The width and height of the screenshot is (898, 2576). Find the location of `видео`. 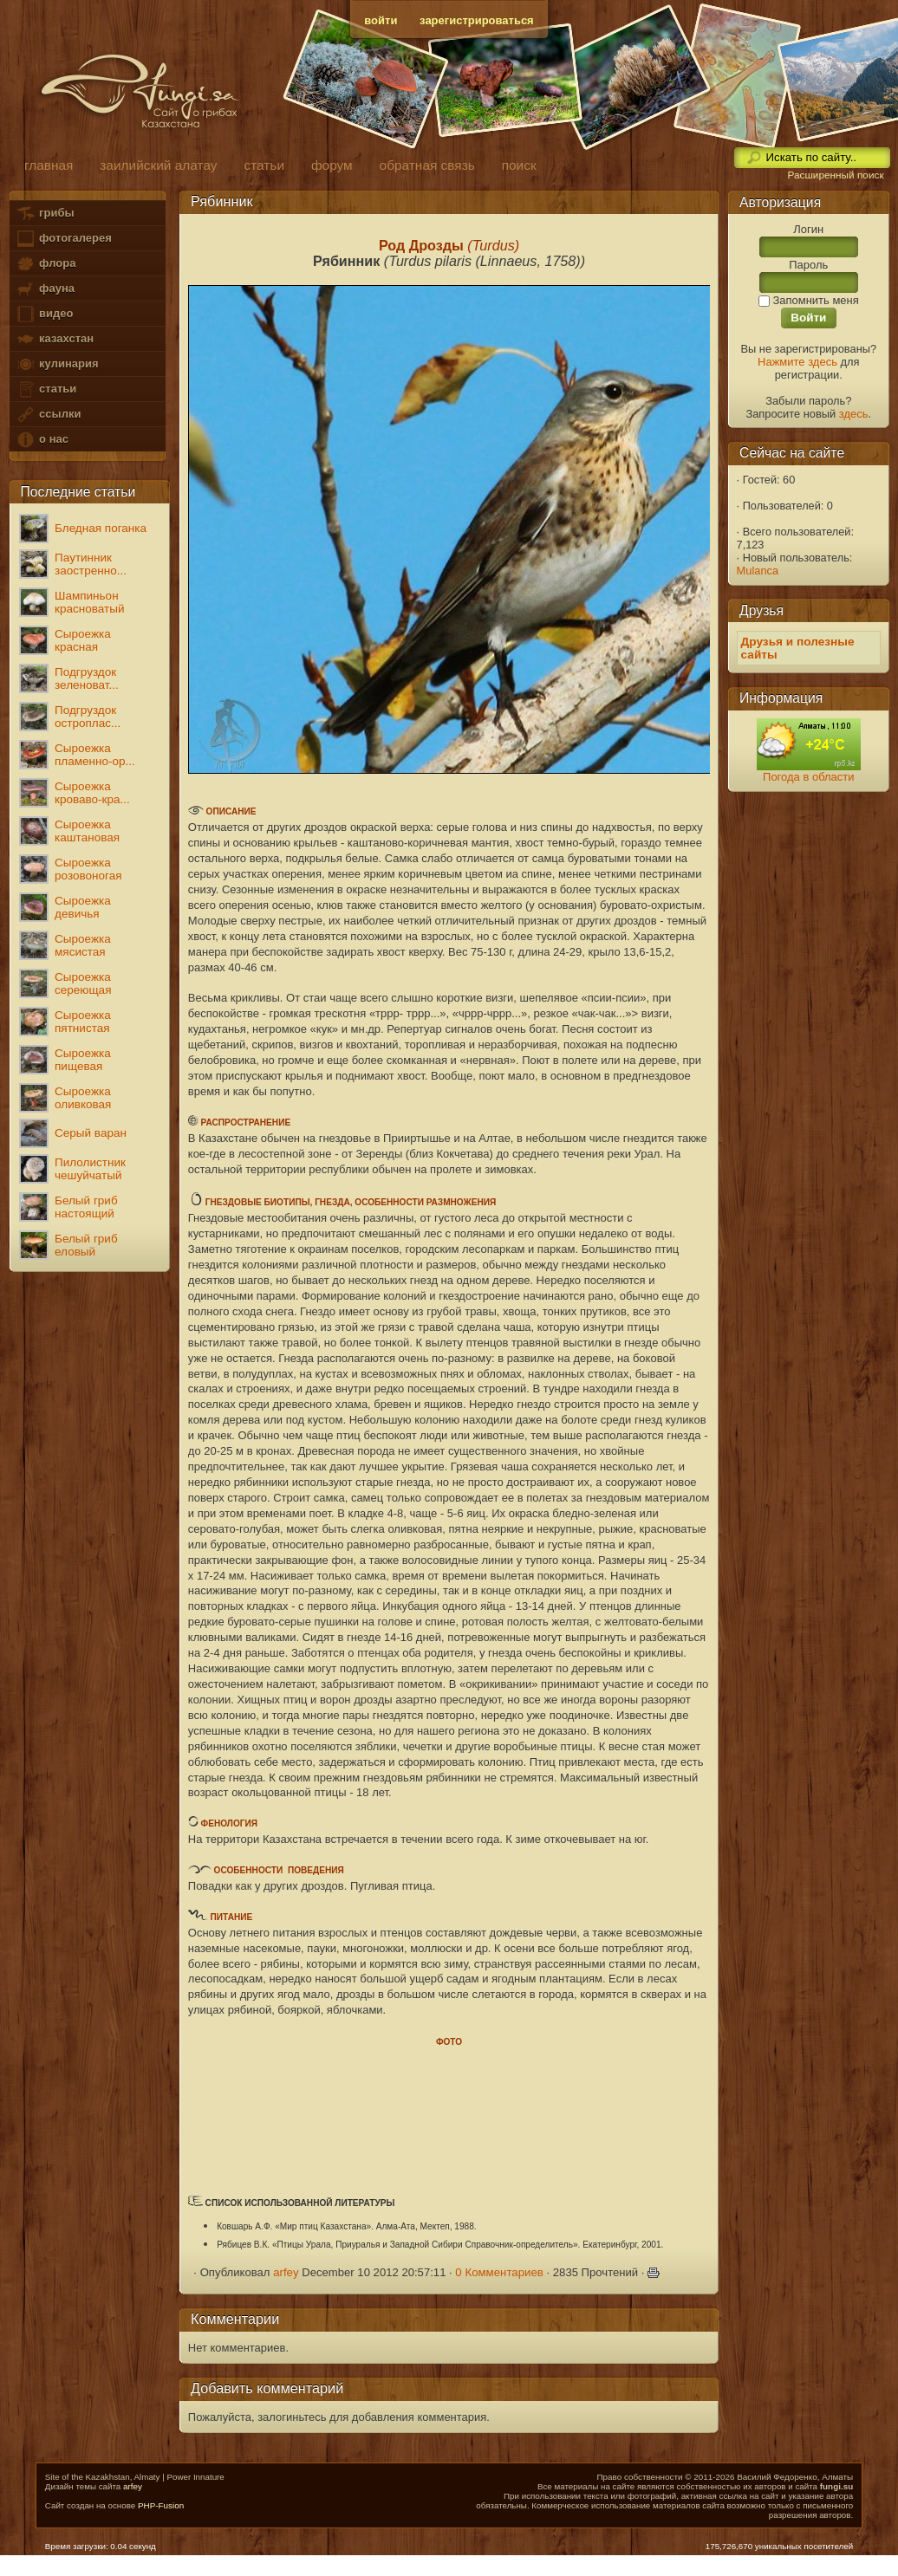

видео is located at coordinates (44, 314).